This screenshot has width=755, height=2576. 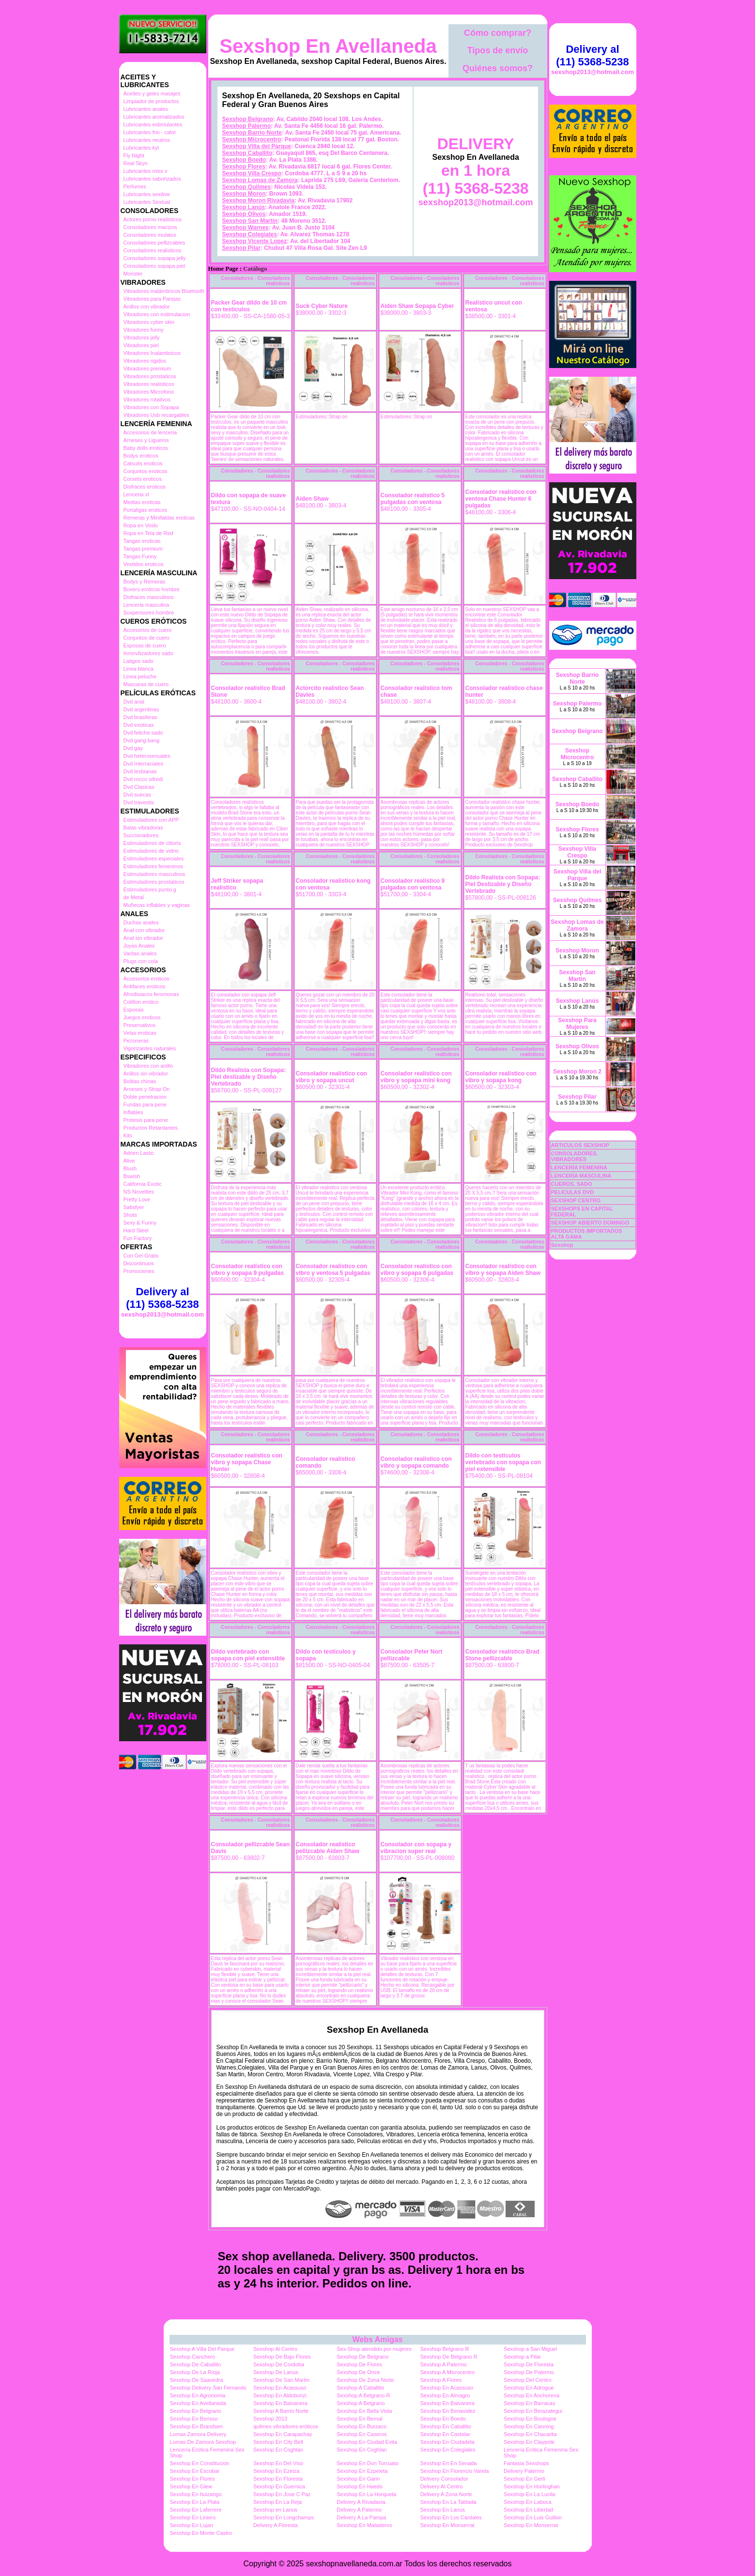 I want to click on Sexshop En Bella Vista, so click(x=364, y=2411).